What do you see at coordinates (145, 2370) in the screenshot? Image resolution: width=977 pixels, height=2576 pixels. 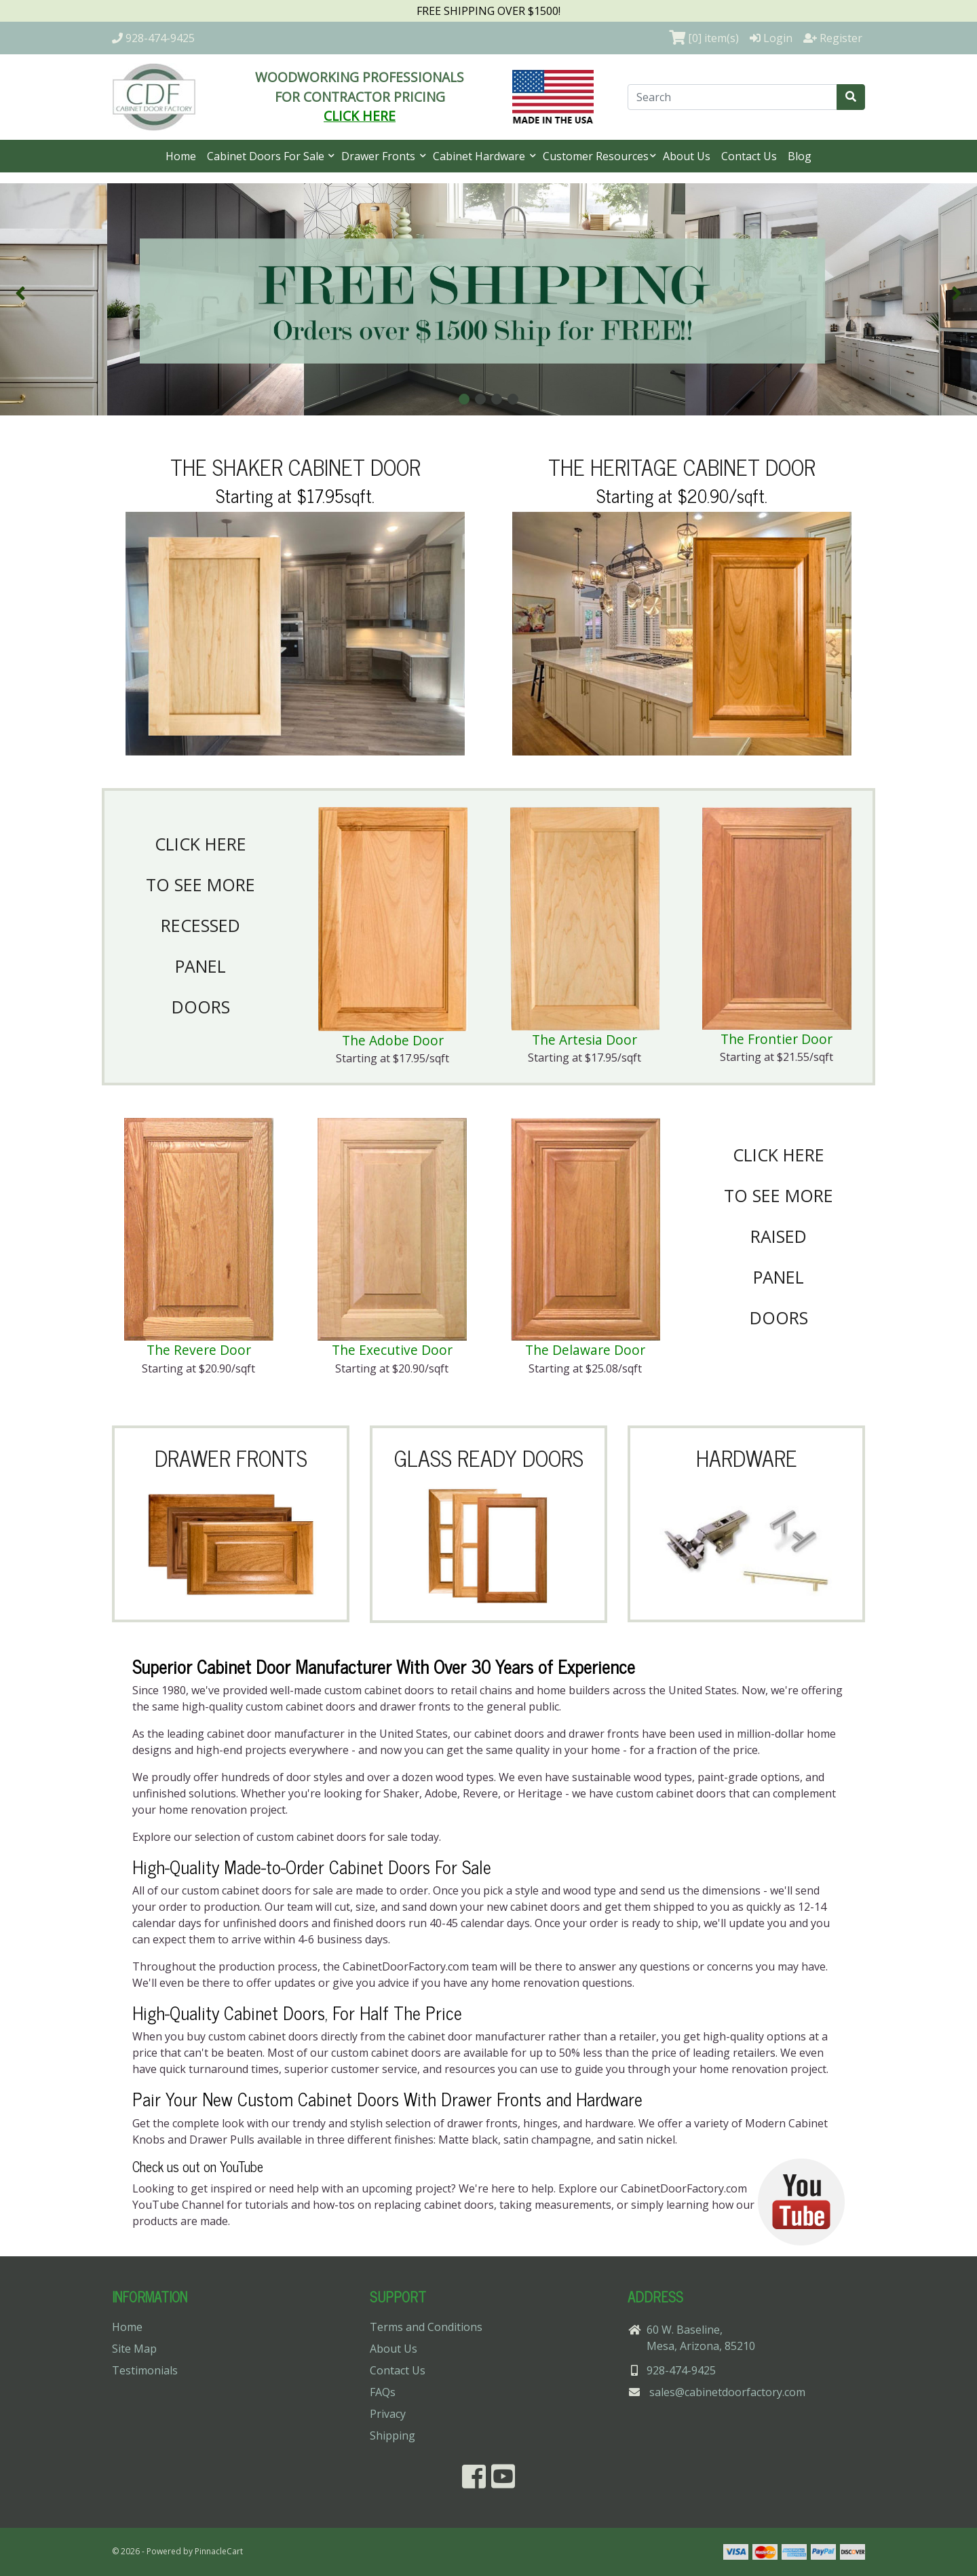 I see `Testimonials` at bounding box center [145, 2370].